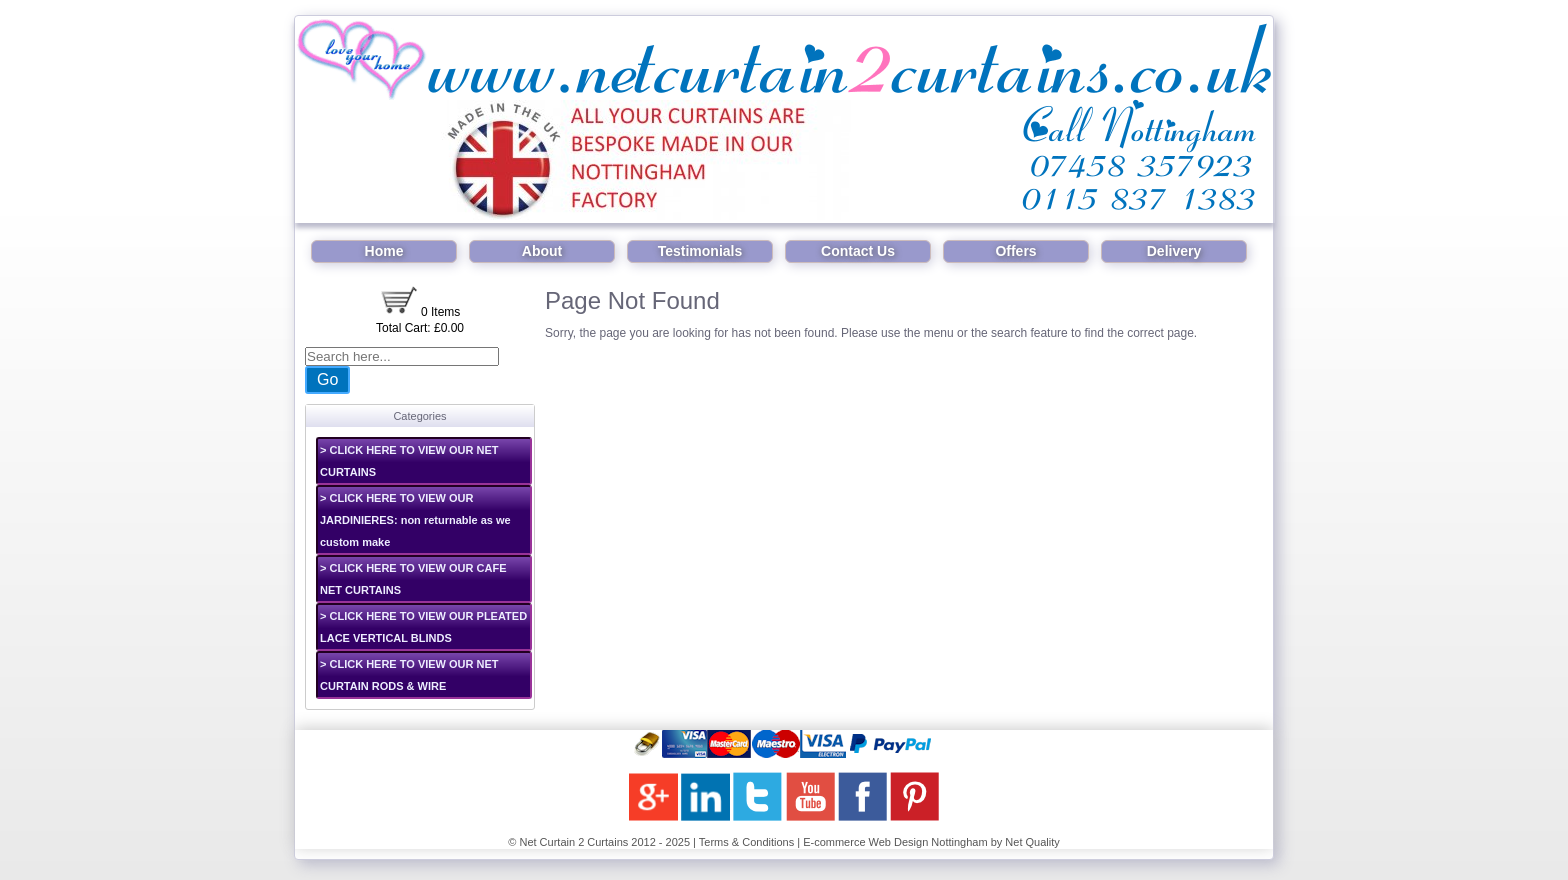 The height and width of the screenshot is (880, 1568). What do you see at coordinates (1015, 251) in the screenshot?
I see `Offers` at bounding box center [1015, 251].